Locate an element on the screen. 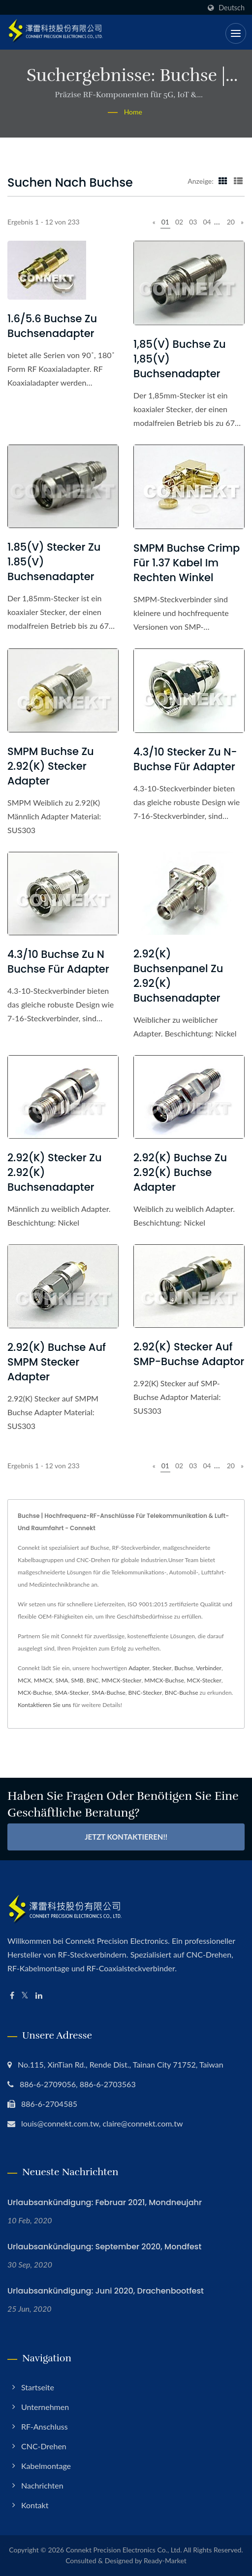 This screenshot has height=2576, width=252. BNC-Stecker is located at coordinates (145, 1692).